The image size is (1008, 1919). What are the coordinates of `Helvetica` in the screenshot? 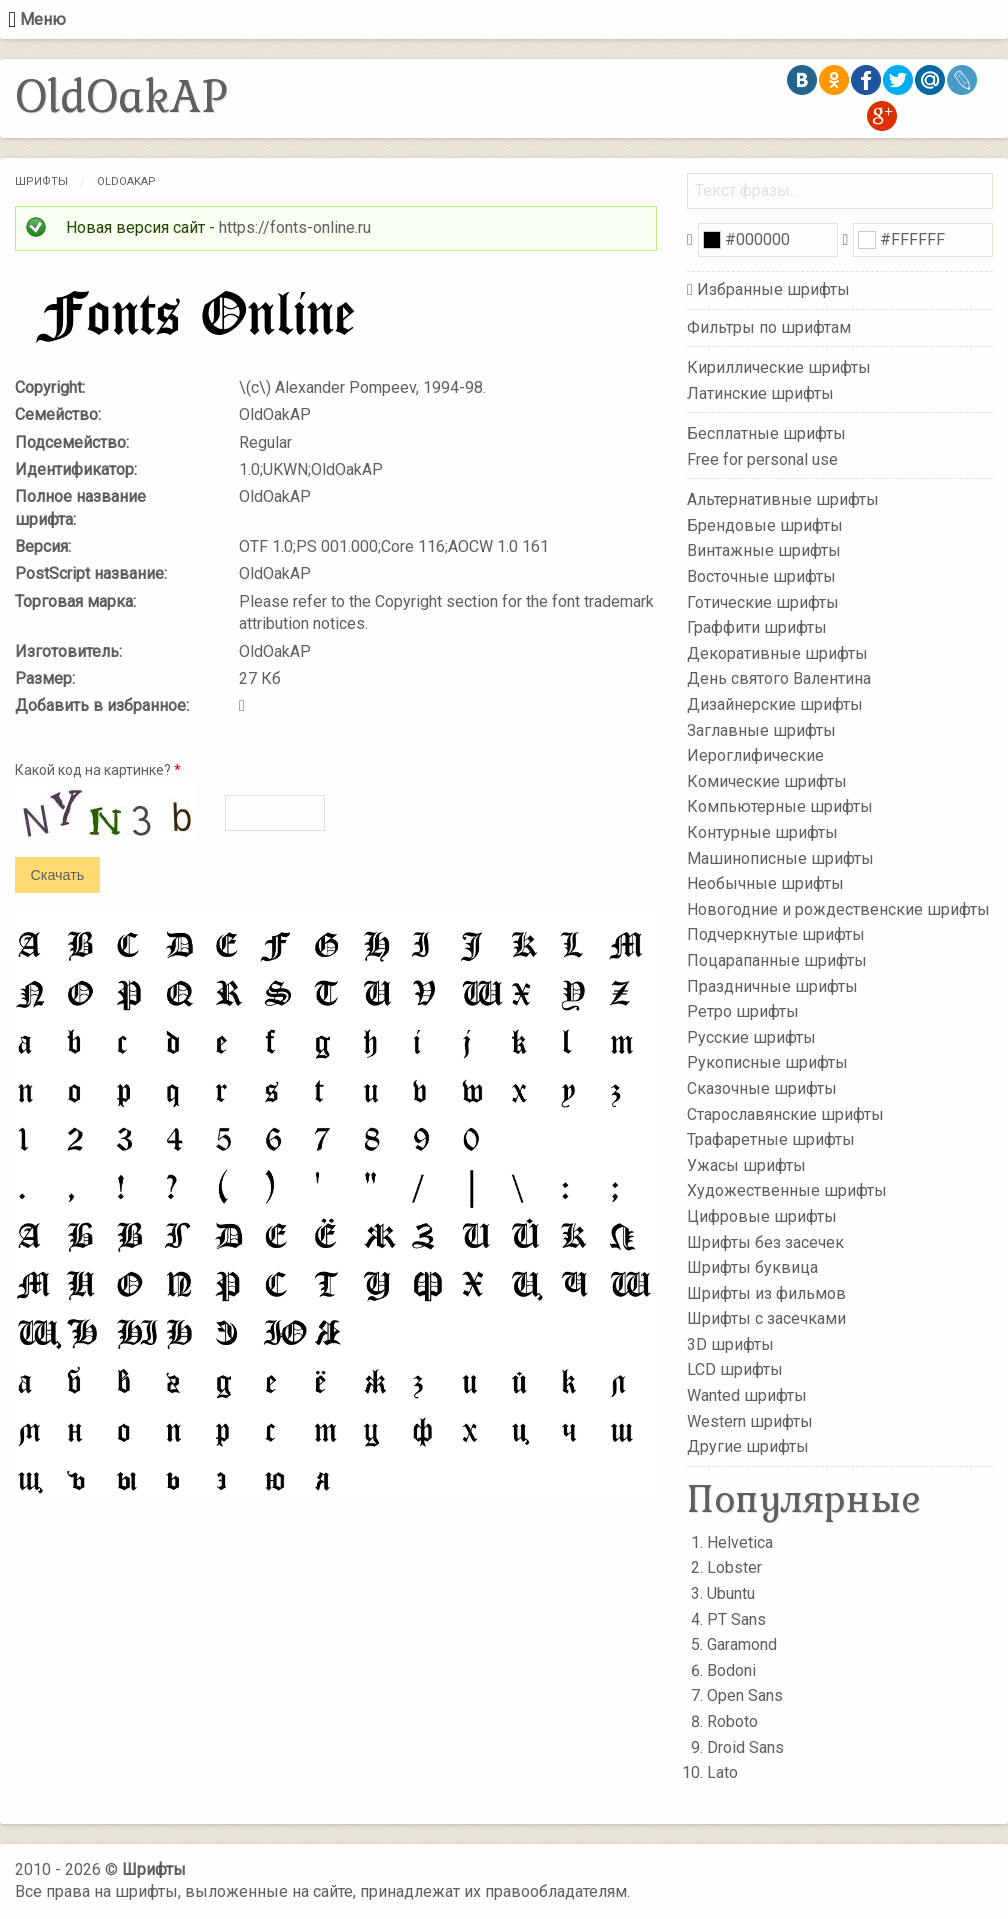 It's located at (740, 1542).